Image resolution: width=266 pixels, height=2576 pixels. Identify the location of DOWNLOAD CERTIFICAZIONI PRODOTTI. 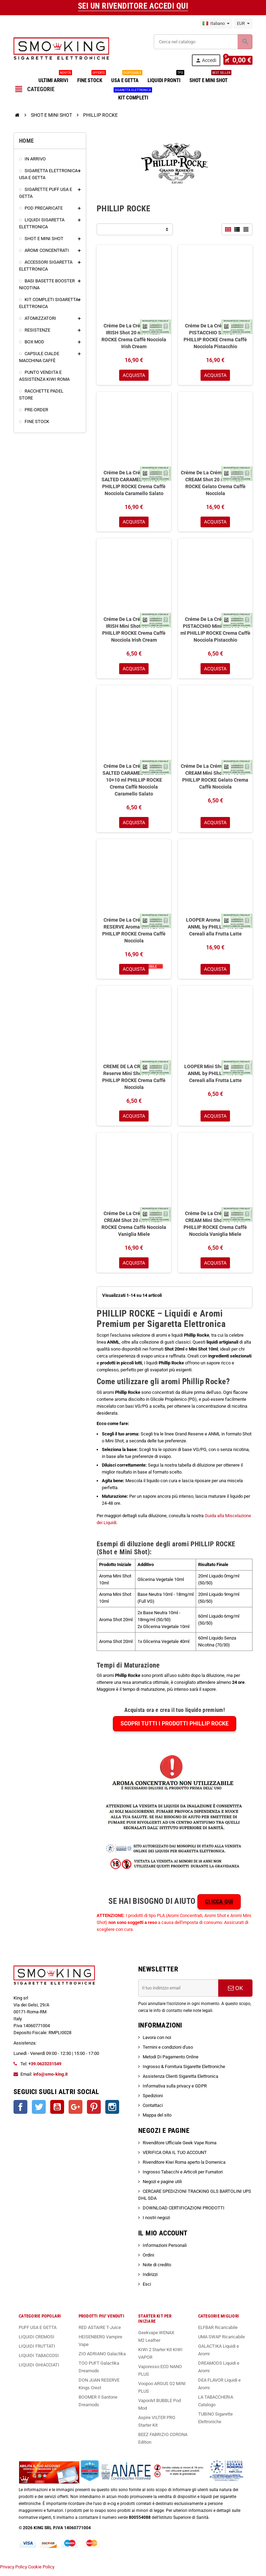
(183, 2213).